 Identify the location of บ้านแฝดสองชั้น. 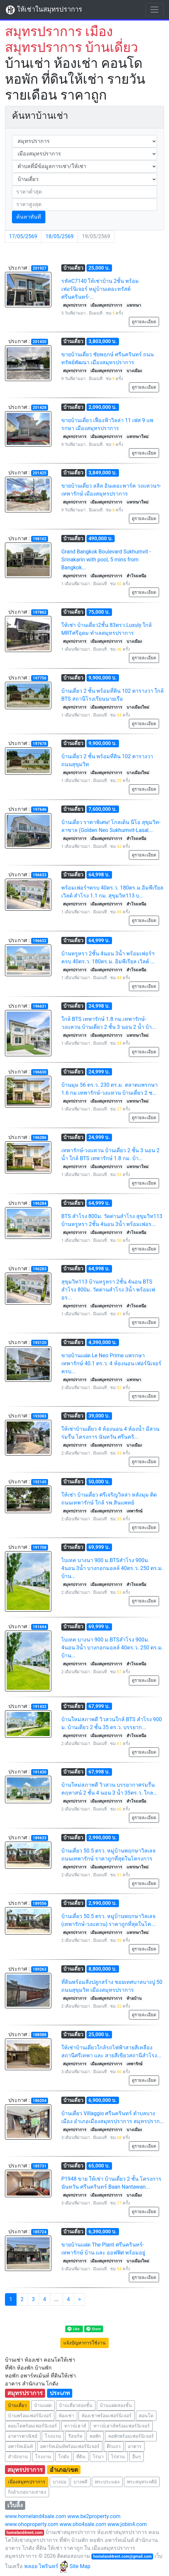
(116, 2405).